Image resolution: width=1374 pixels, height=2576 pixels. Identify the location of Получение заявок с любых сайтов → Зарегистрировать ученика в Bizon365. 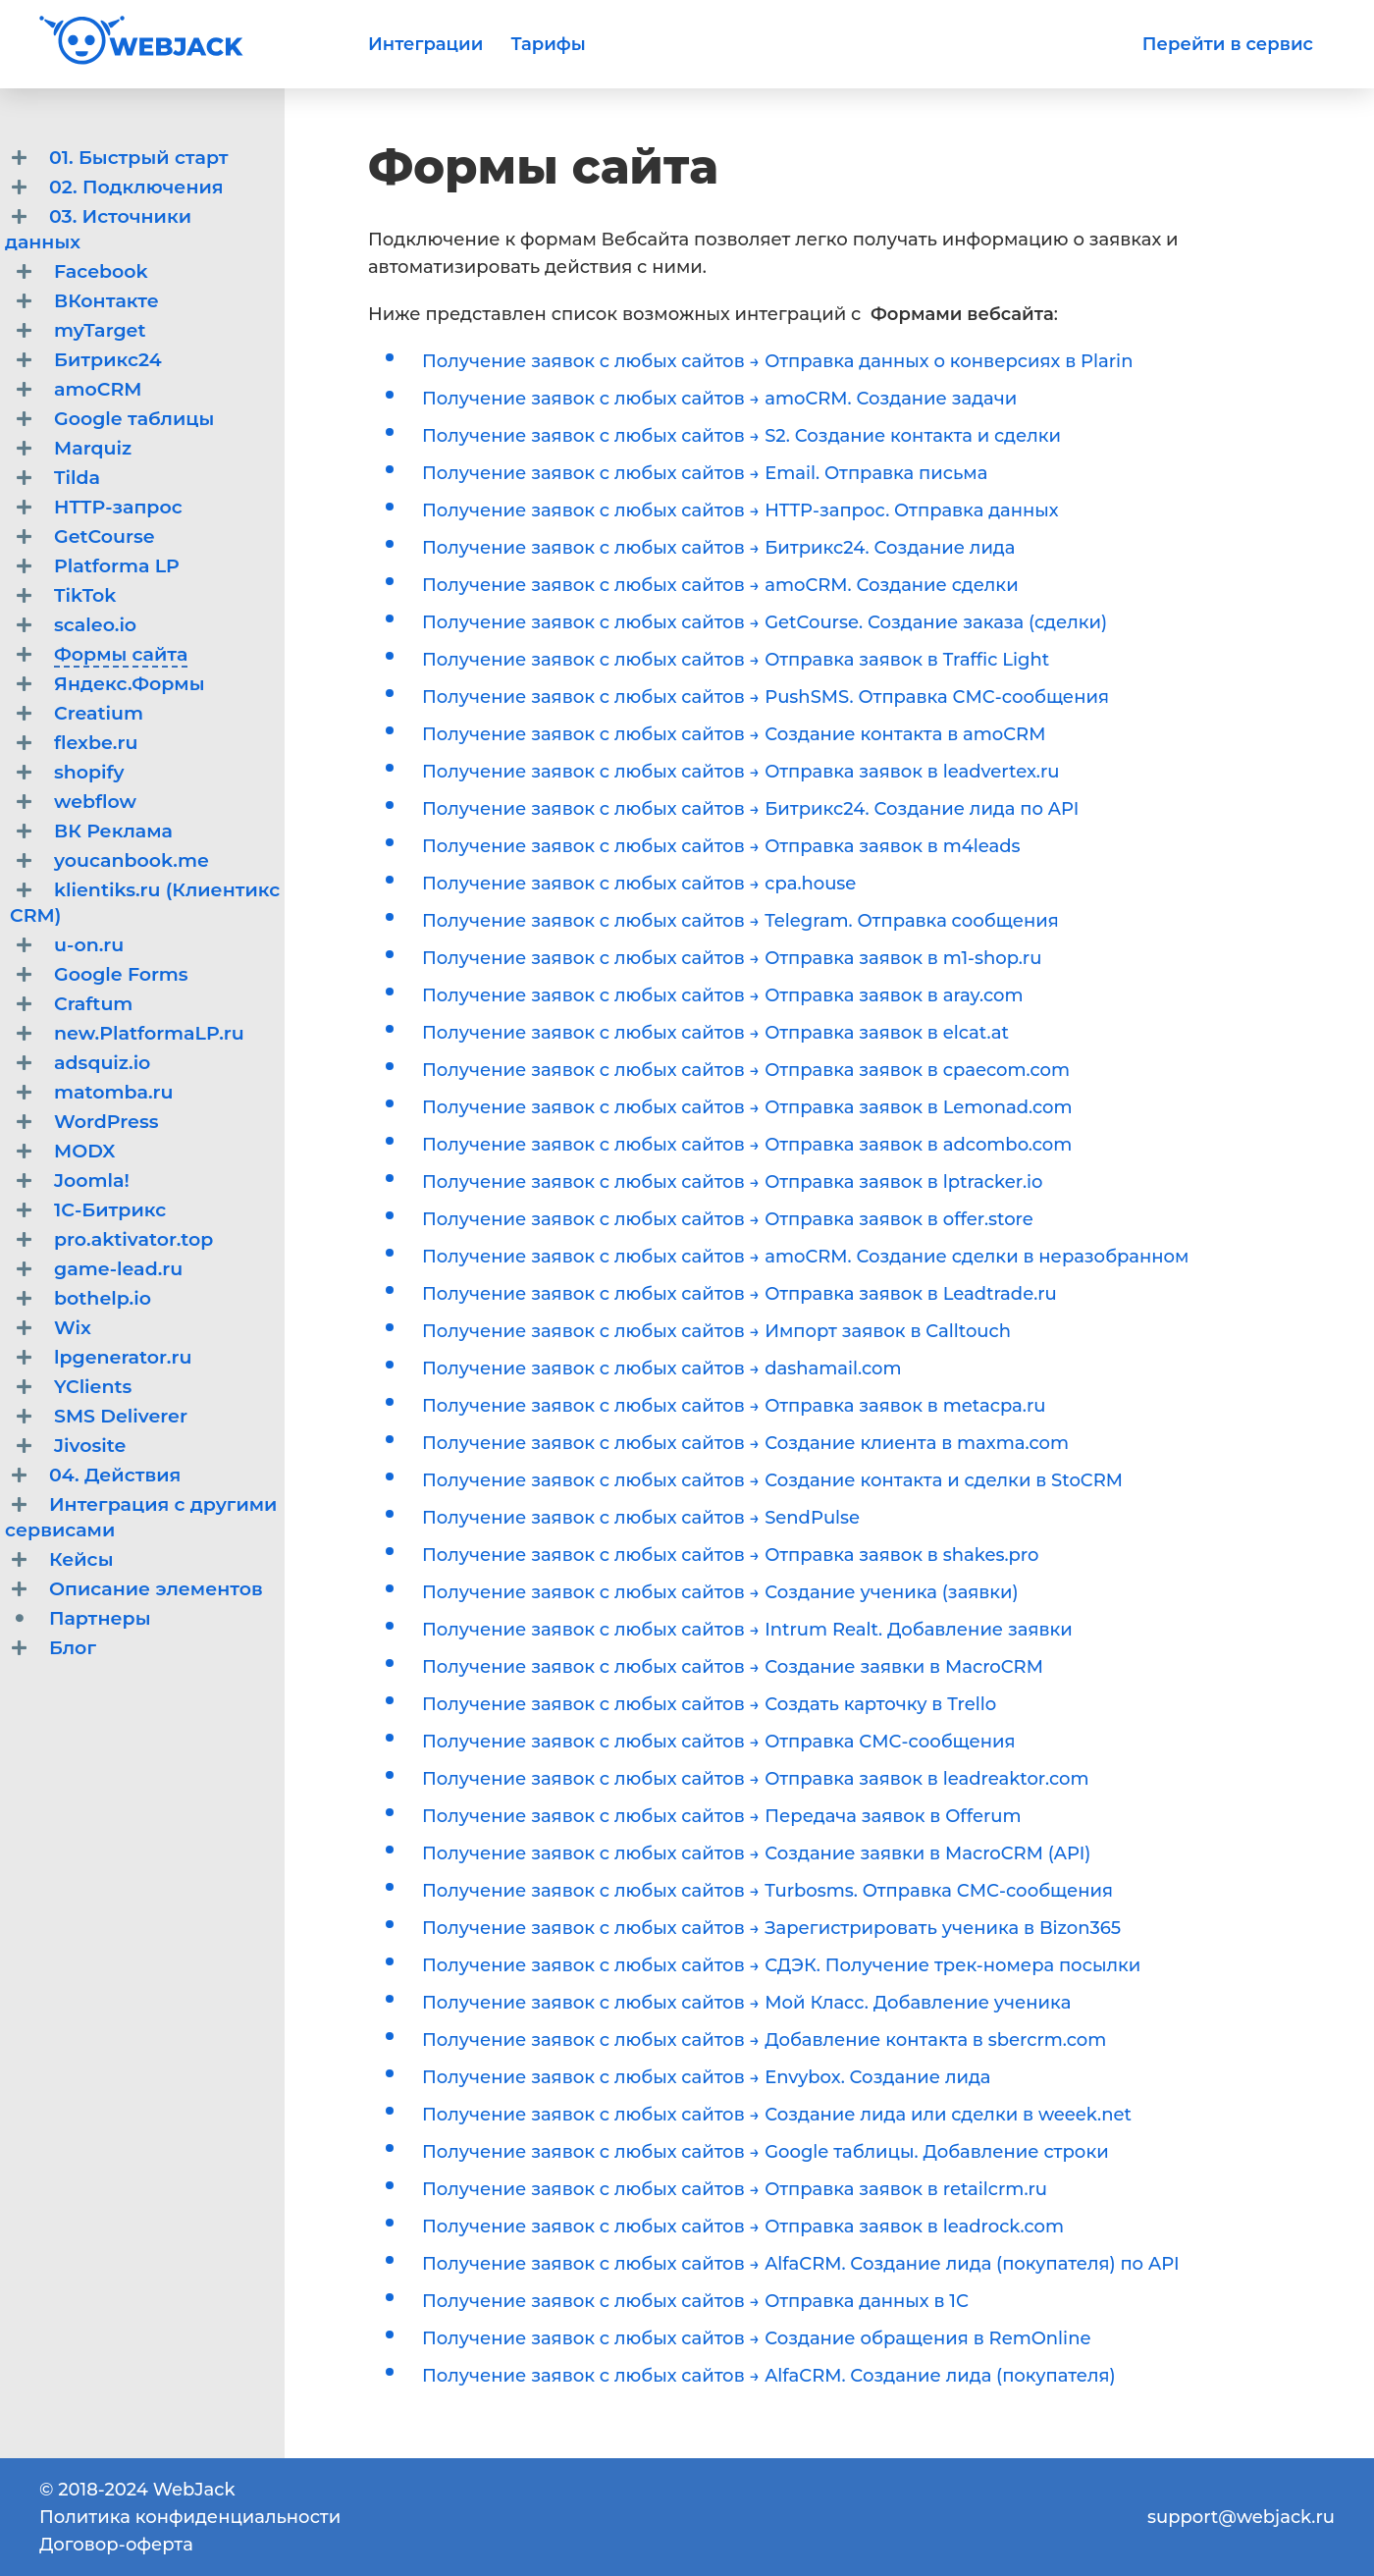
(771, 1928).